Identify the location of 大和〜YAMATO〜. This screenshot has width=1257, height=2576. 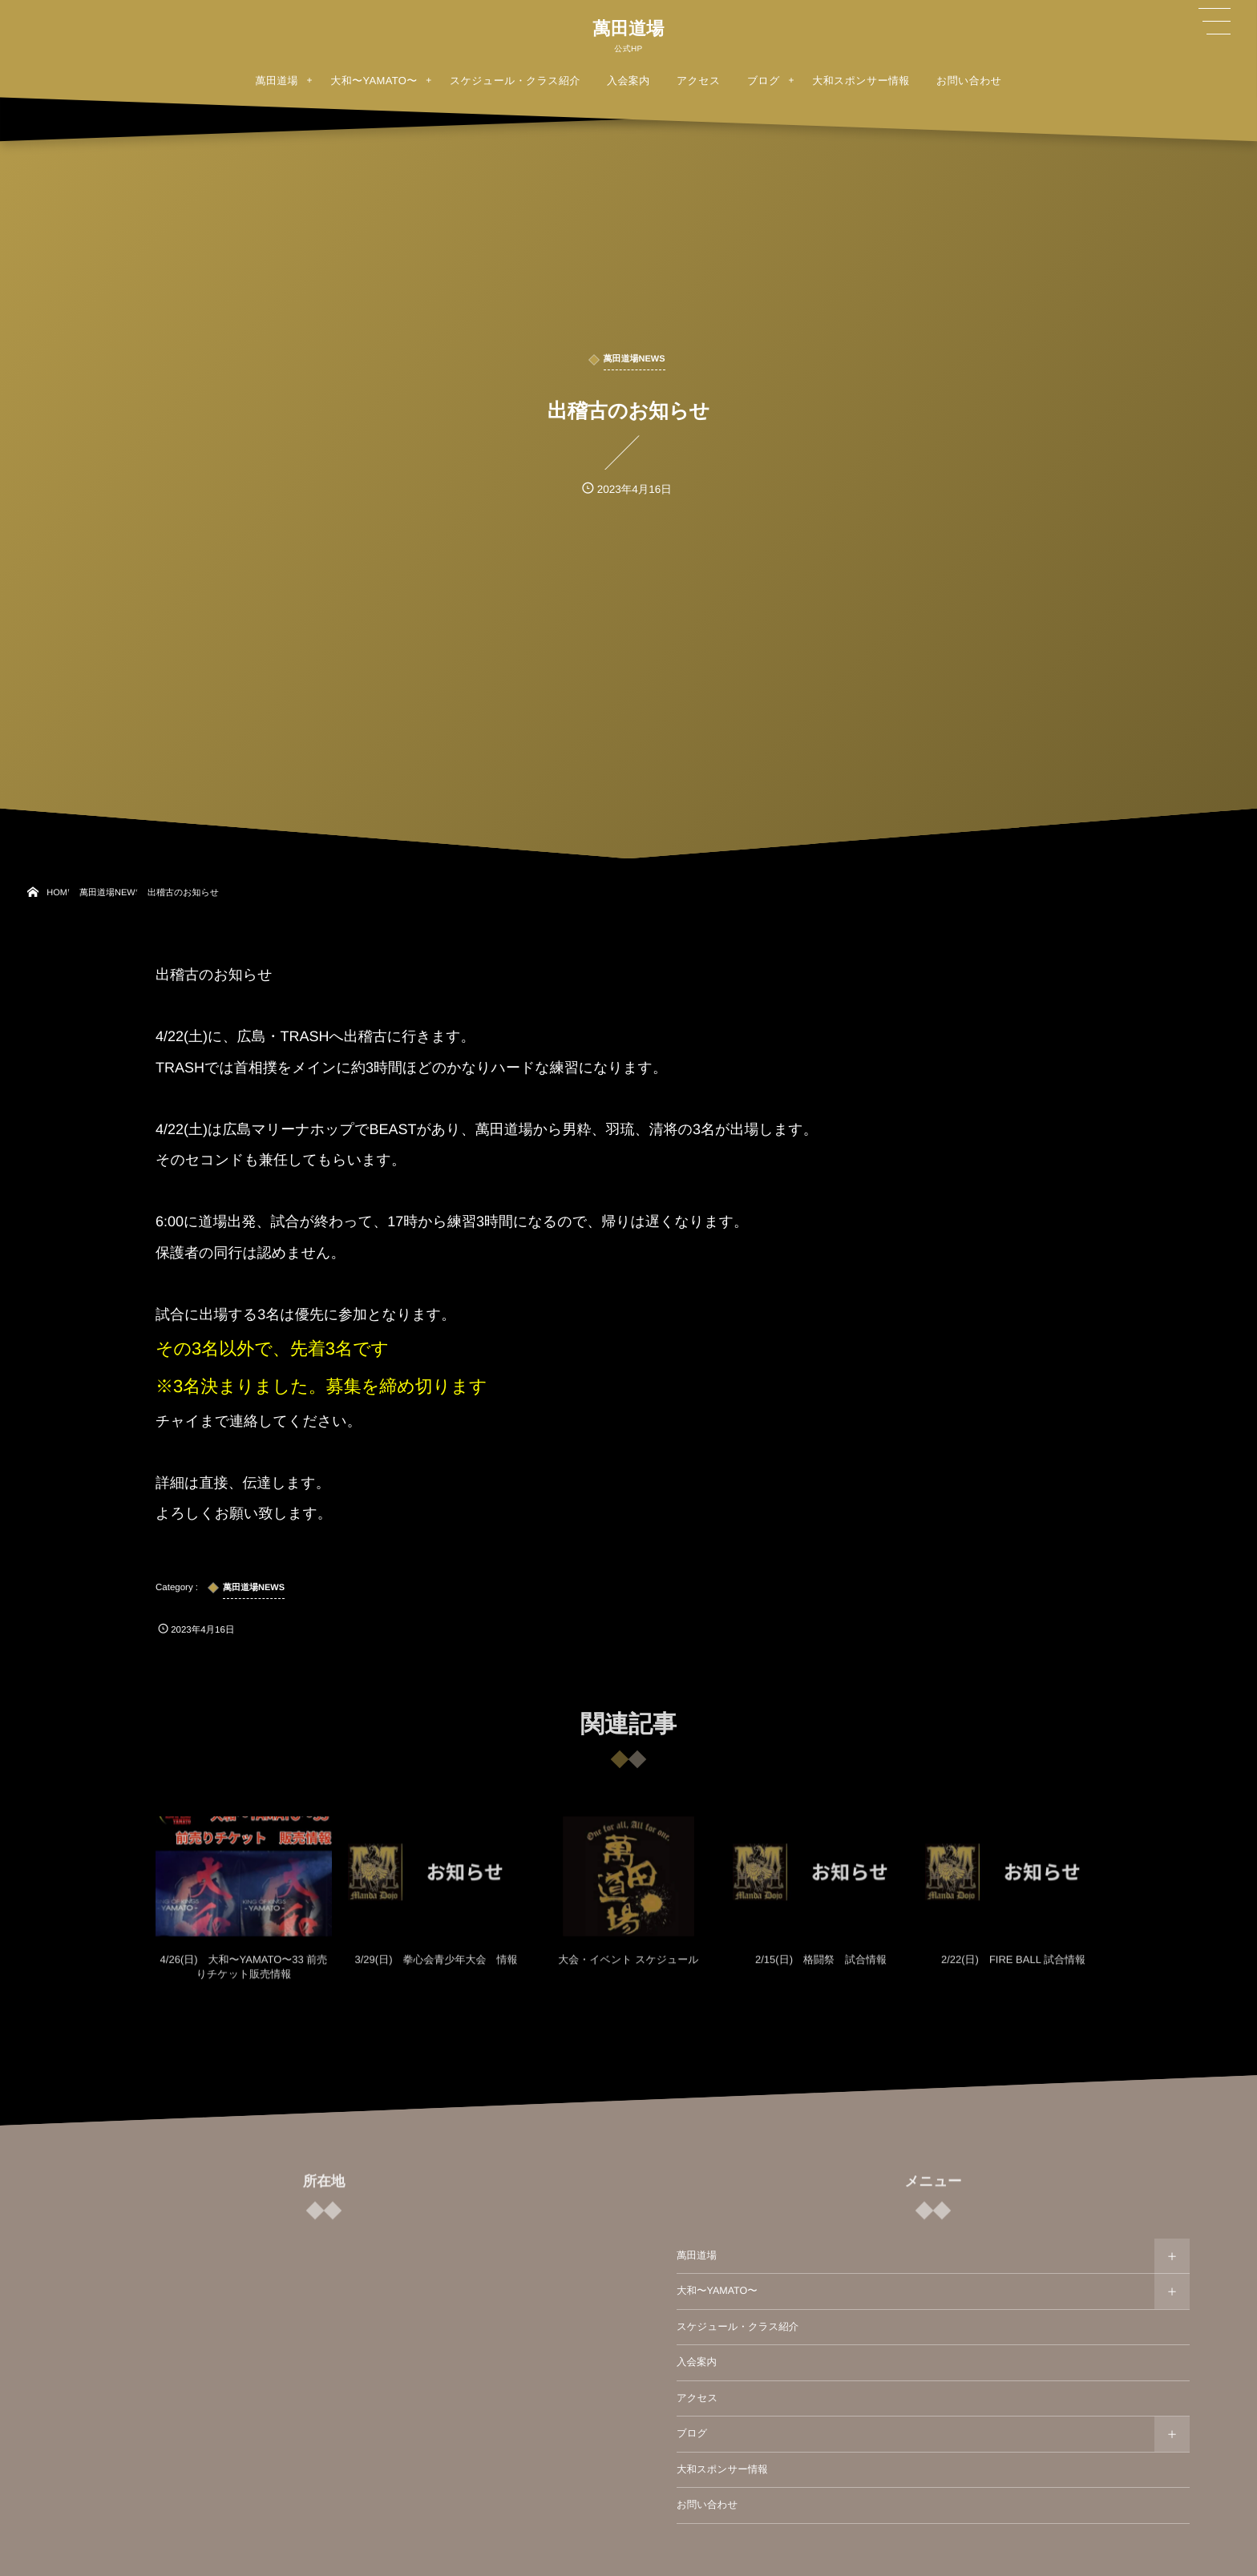
(717, 2290).